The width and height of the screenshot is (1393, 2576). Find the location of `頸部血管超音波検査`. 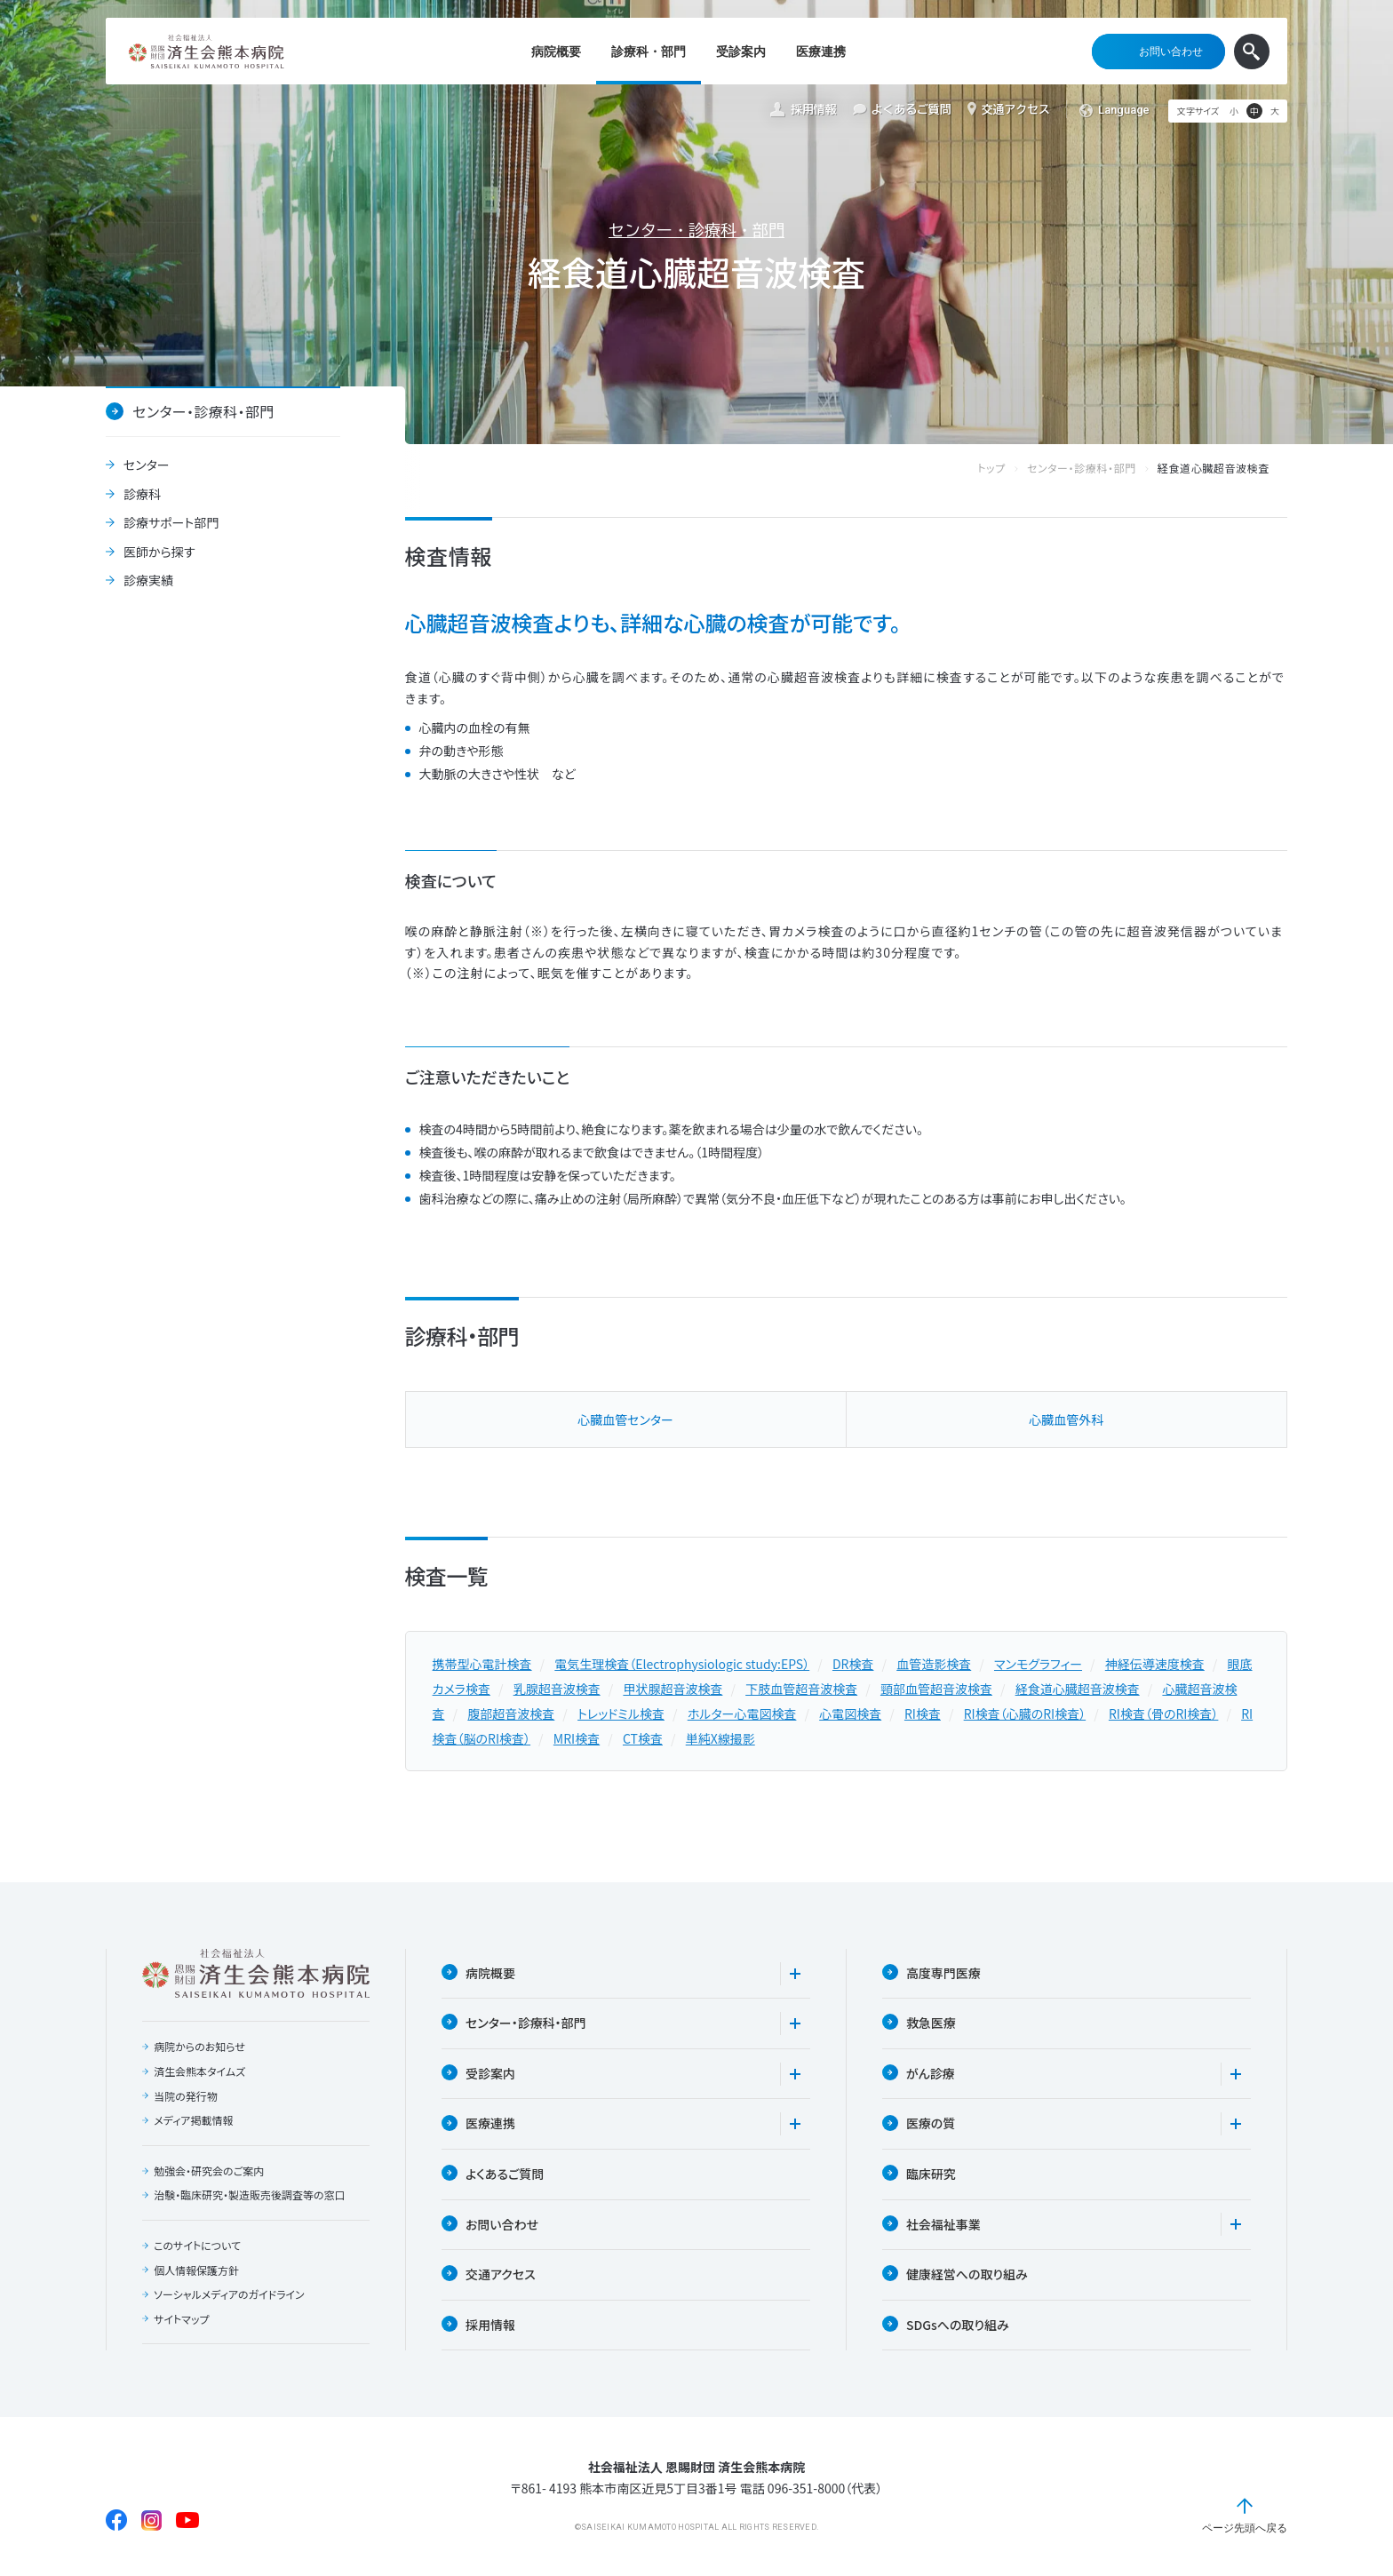

頸部血管超音波検査 is located at coordinates (936, 1688).